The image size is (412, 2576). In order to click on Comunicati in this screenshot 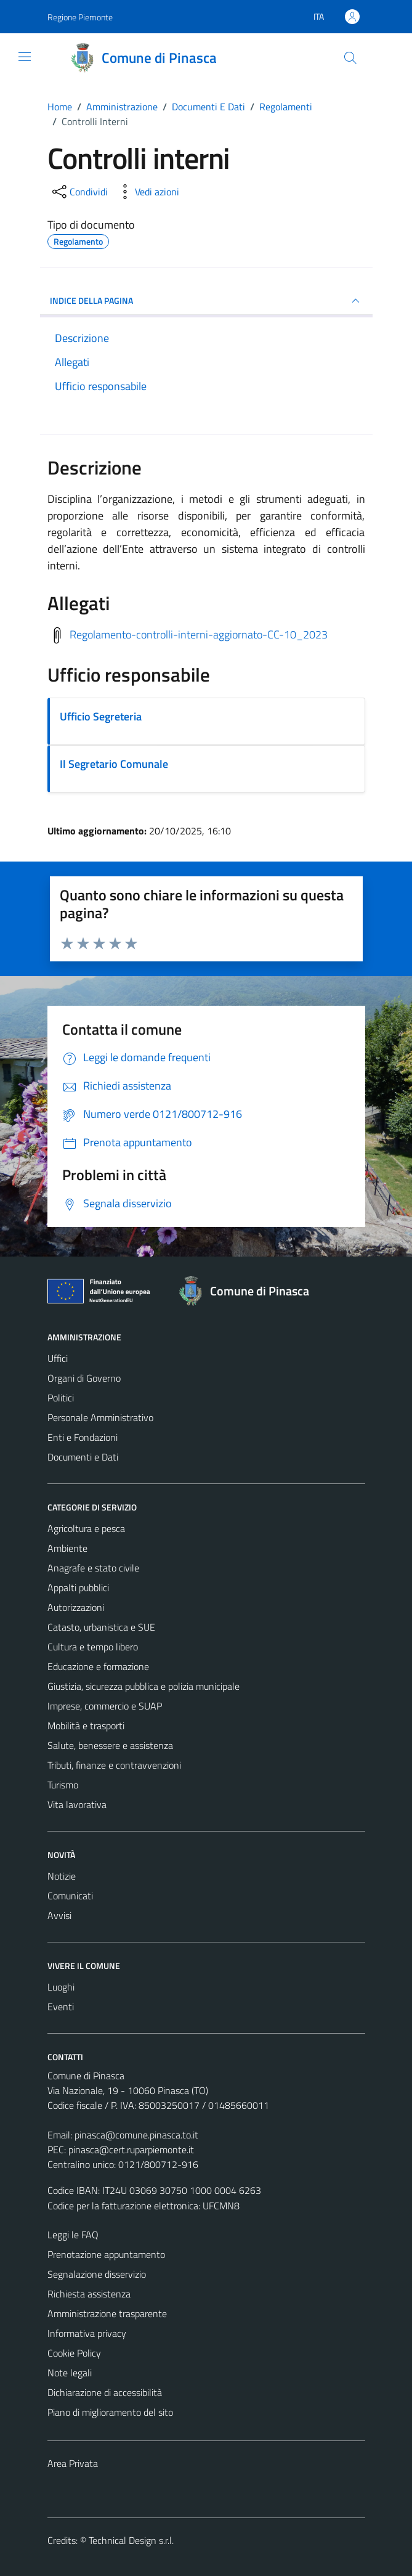, I will do `click(70, 1895)`.